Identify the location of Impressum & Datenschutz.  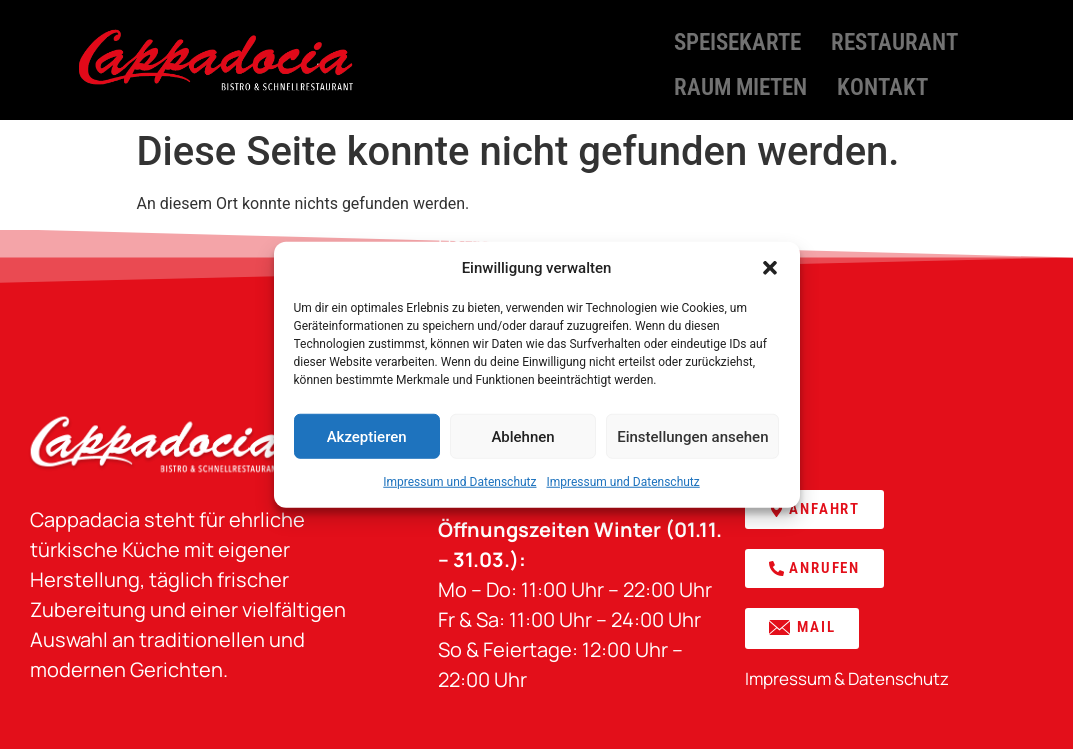
(847, 678).